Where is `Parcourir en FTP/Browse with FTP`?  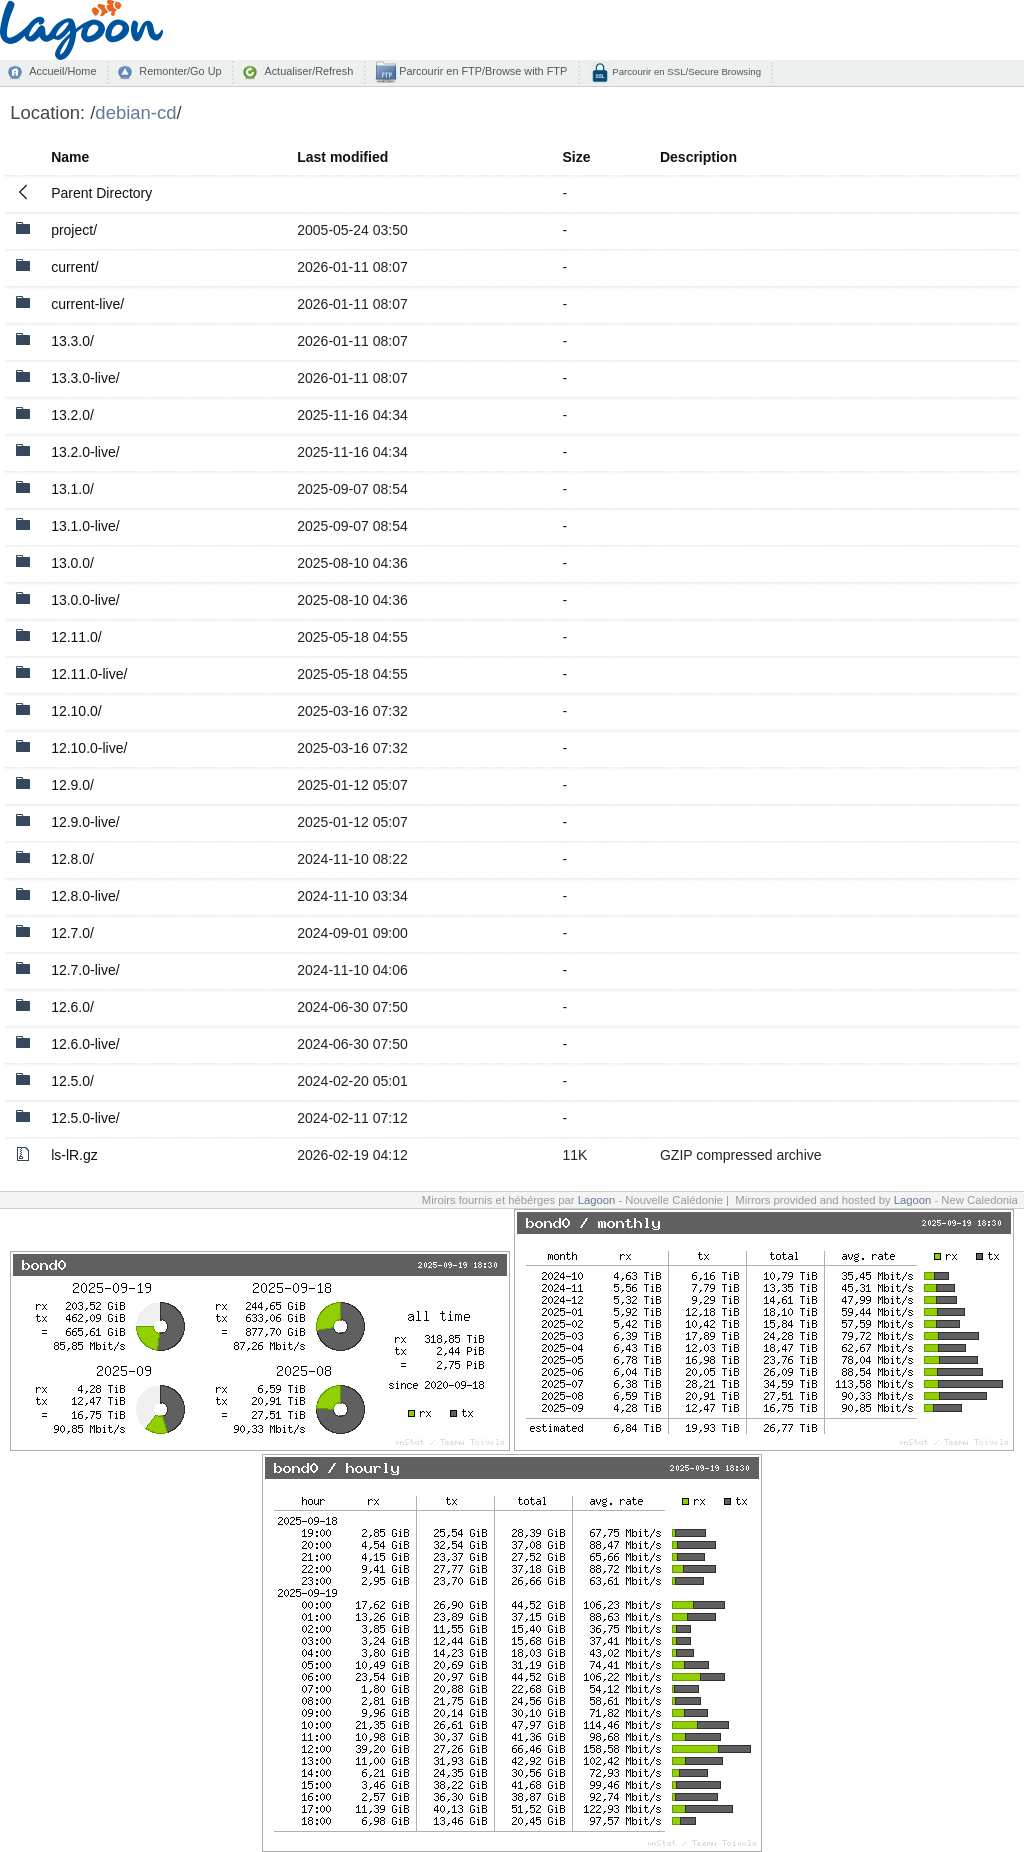
Parcourir en FTP/Browse with FTP is located at coordinates (481, 71).